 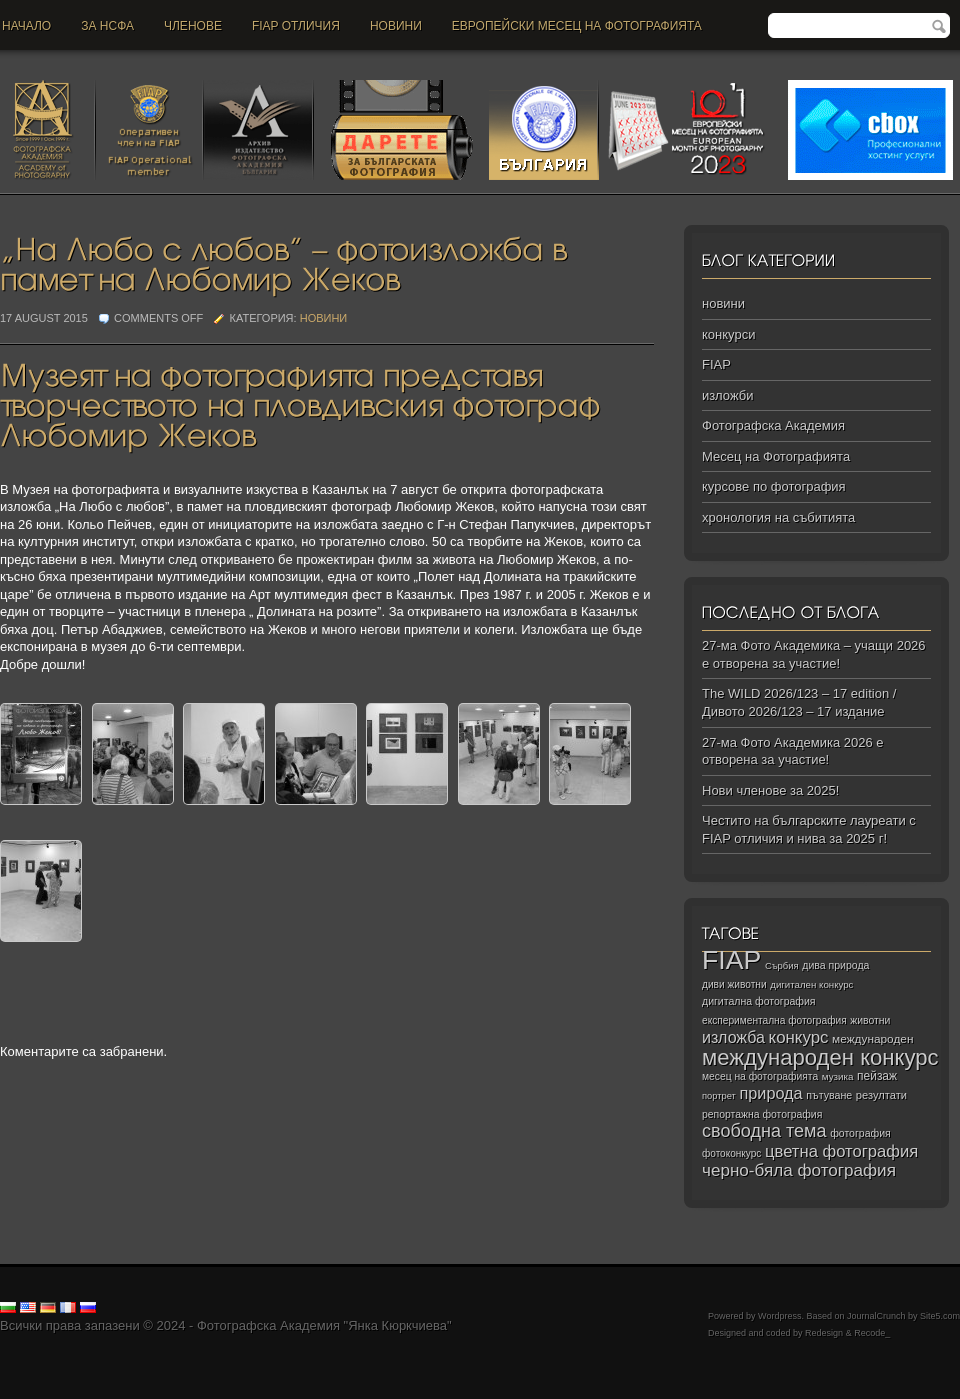 I want to click on цветна фотография, so click(x=841, y=1151).